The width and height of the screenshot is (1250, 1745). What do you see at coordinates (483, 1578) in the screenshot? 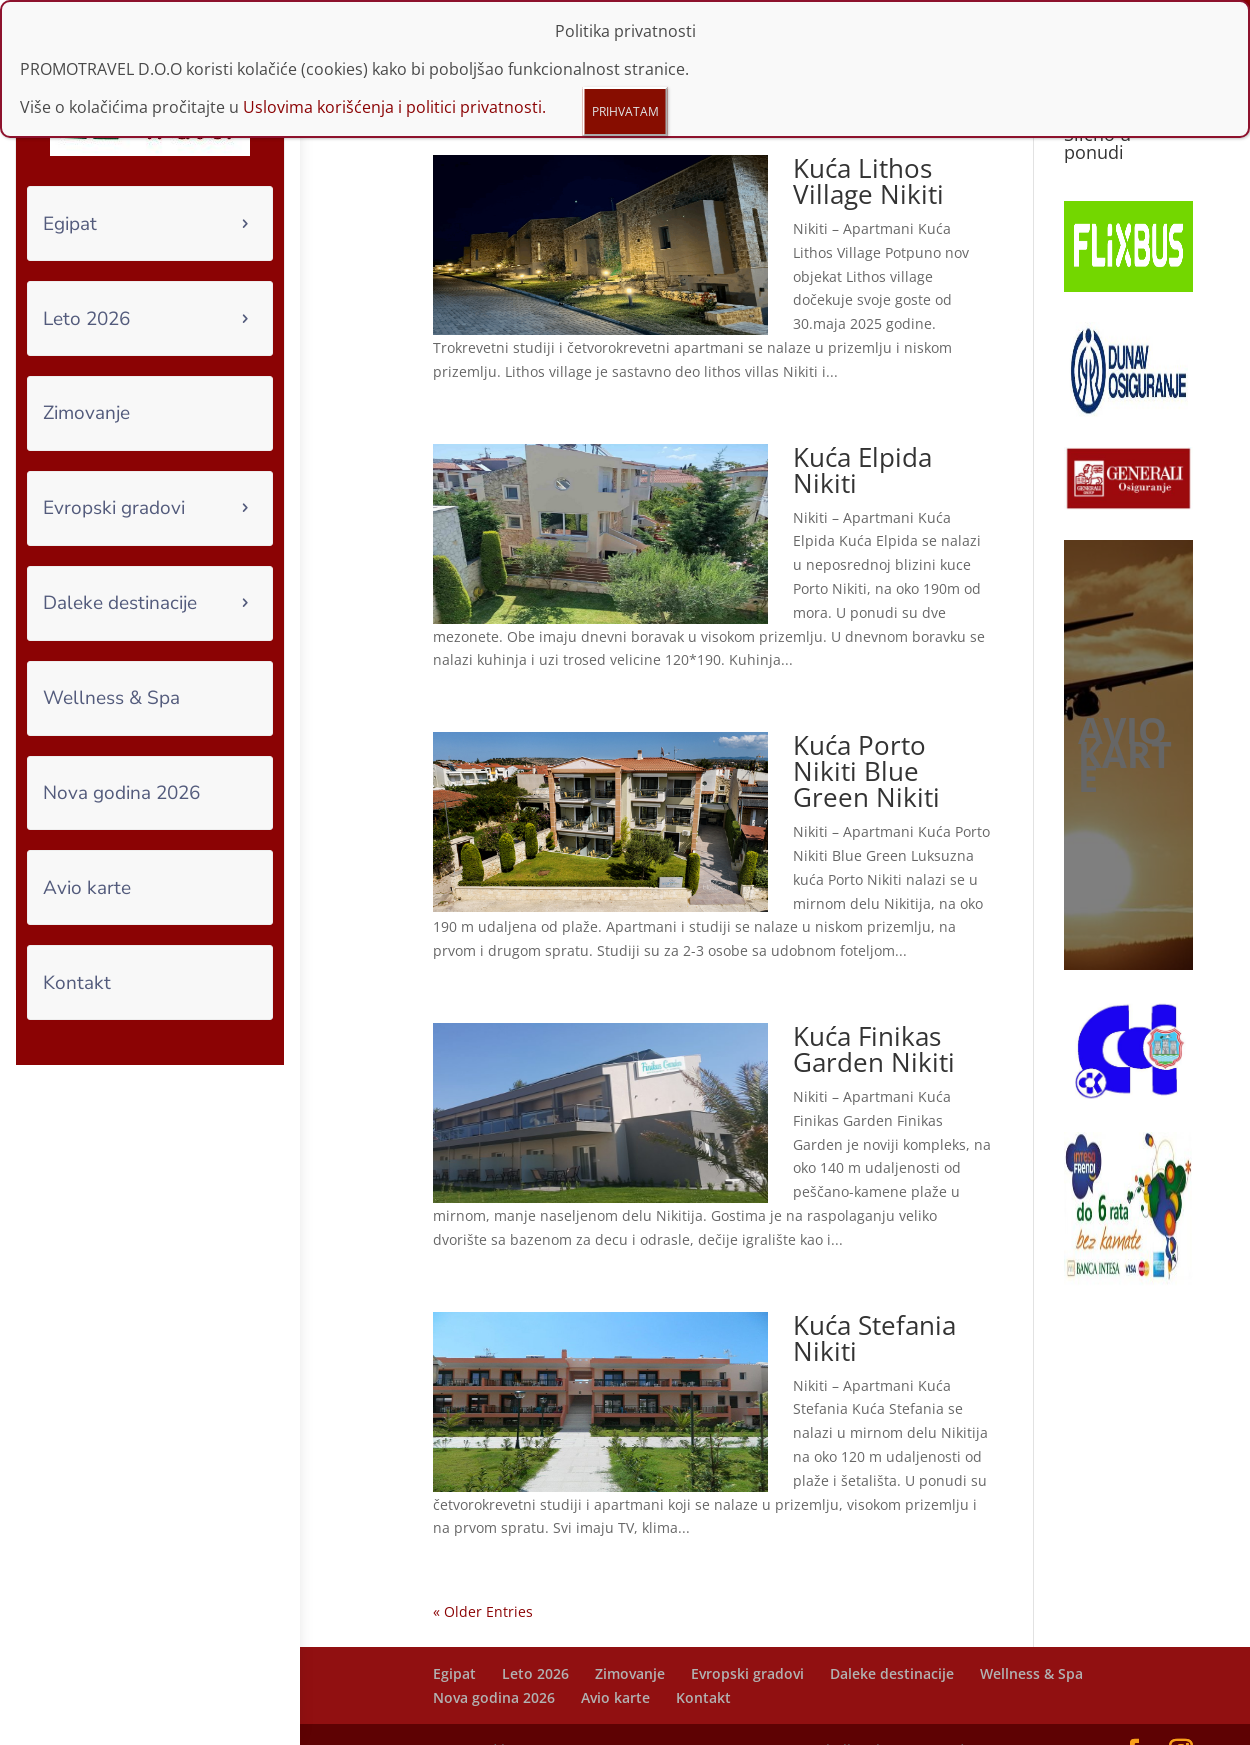
I see `« Older Entries` at bounding box center [483, 1578].